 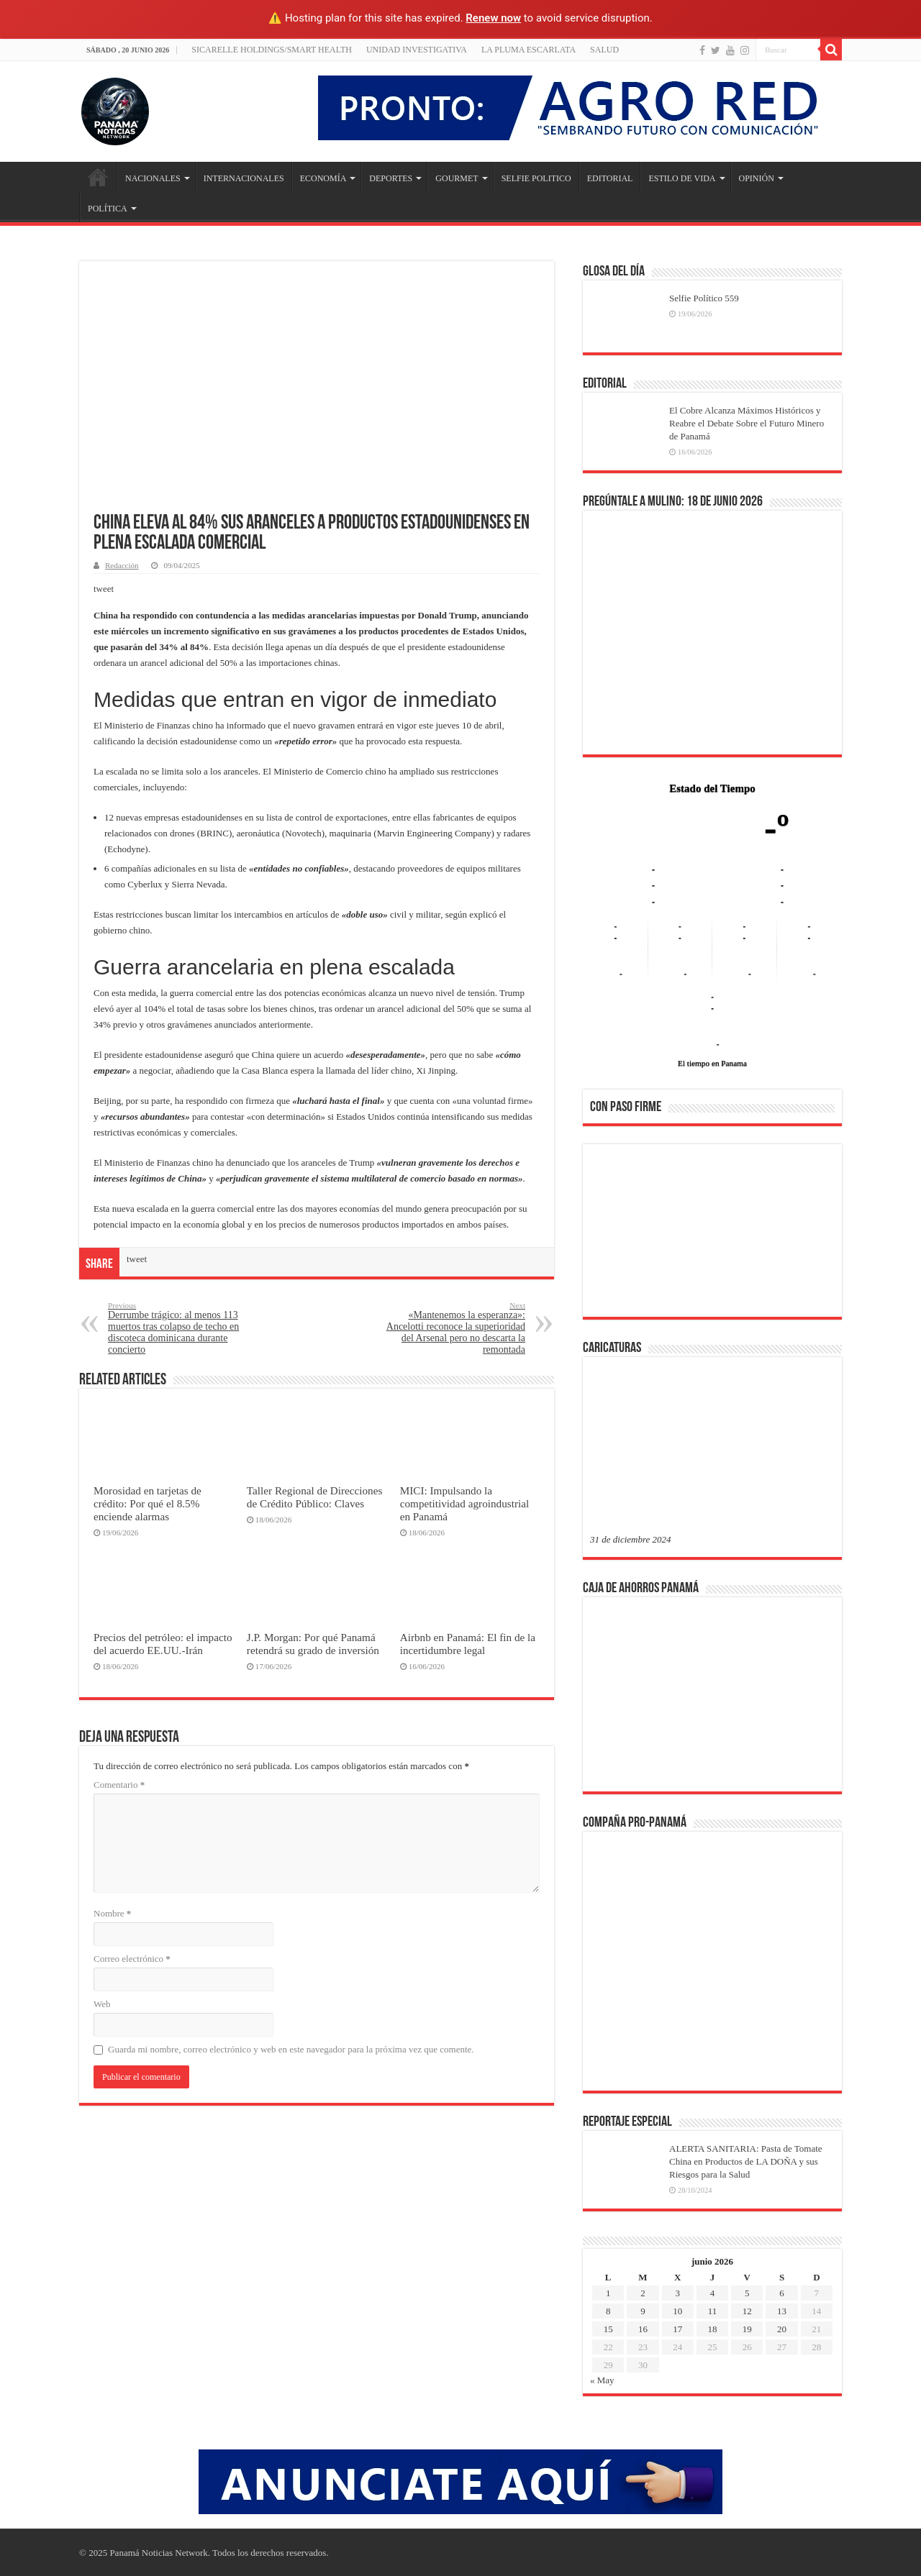 I want to click on 12 [Entradas publicadas el 12 de June de 2026], so click(x=747, y=2311).